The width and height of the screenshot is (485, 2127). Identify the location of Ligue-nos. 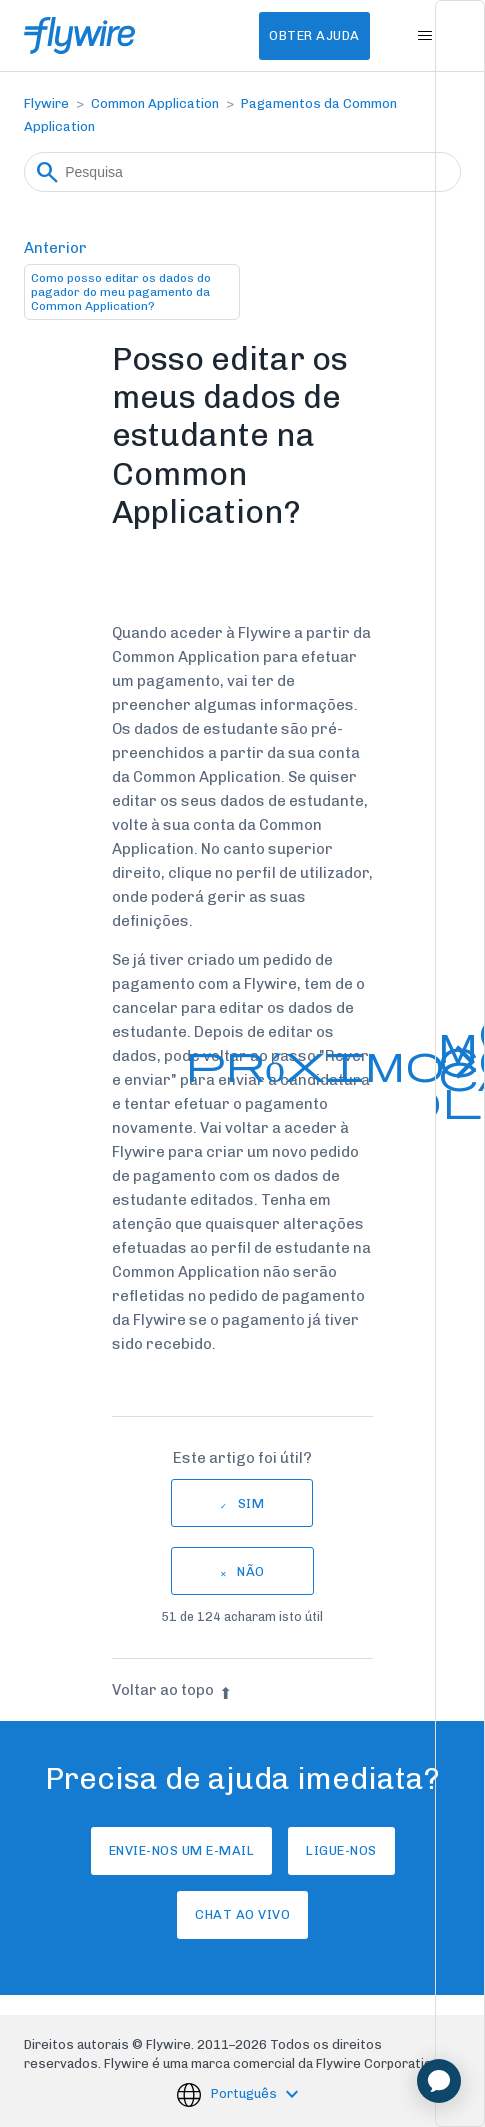
(341, 1850).